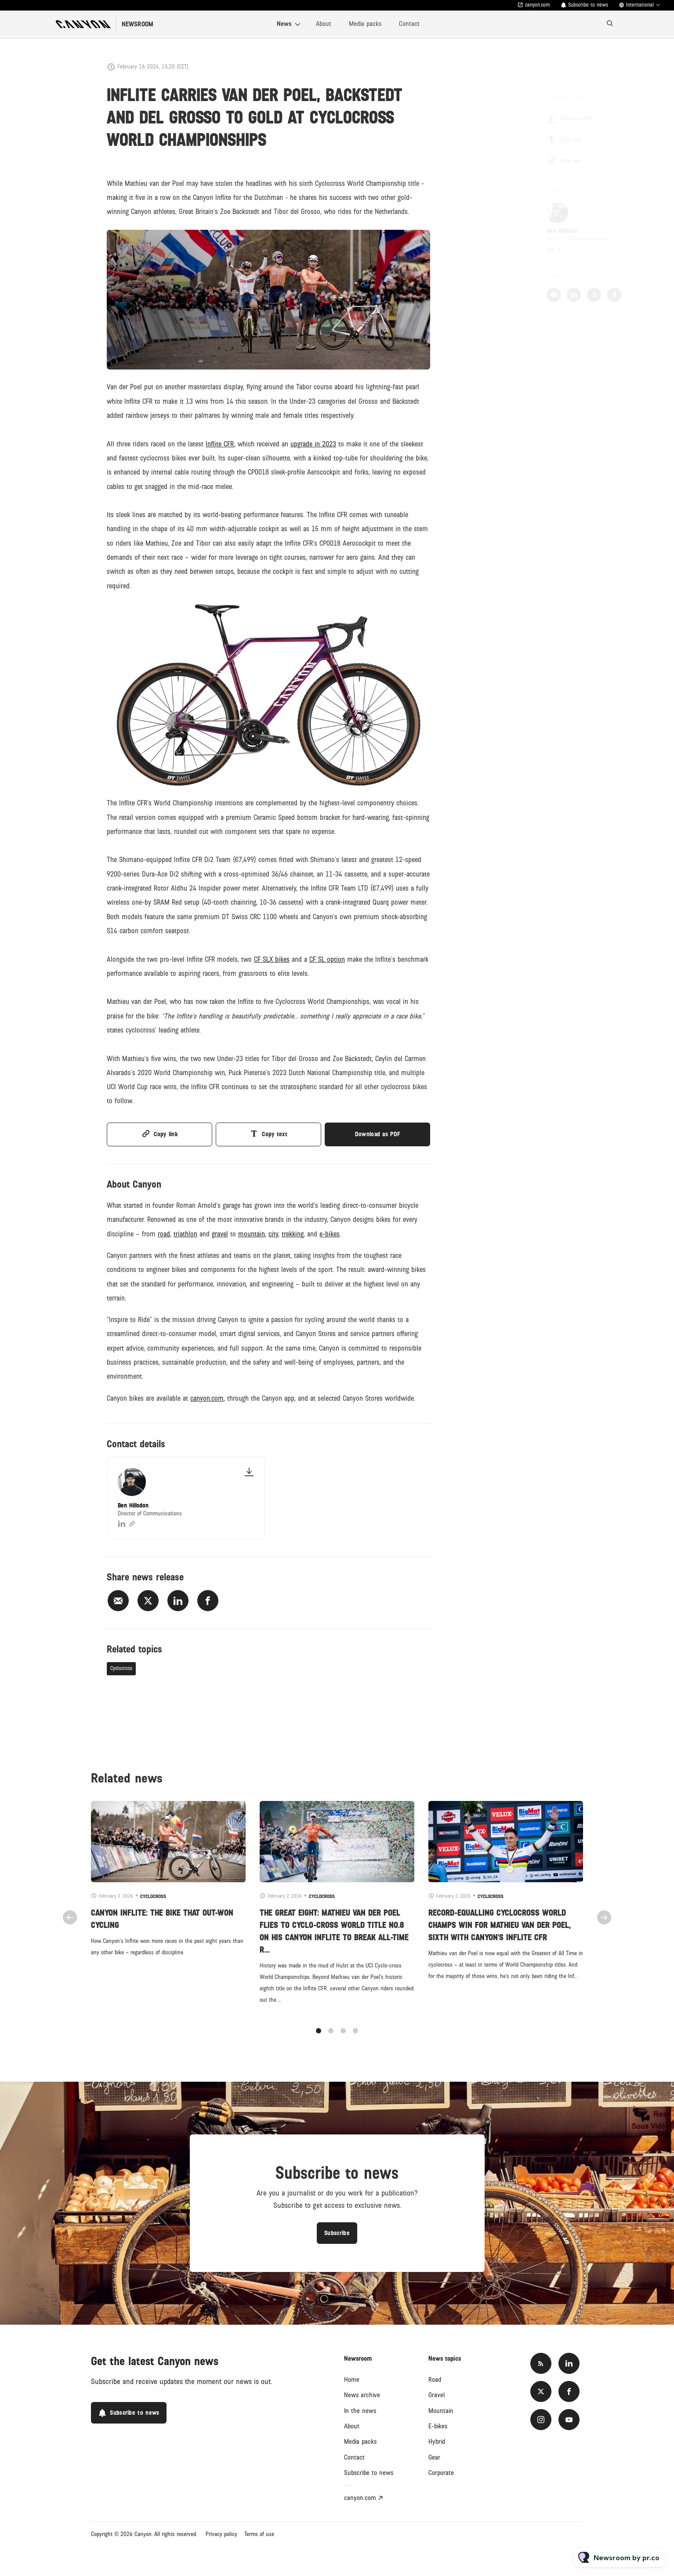 This screenshot has width=674, height=2576. I want to click on Subscribe to news, so click(588, 5).